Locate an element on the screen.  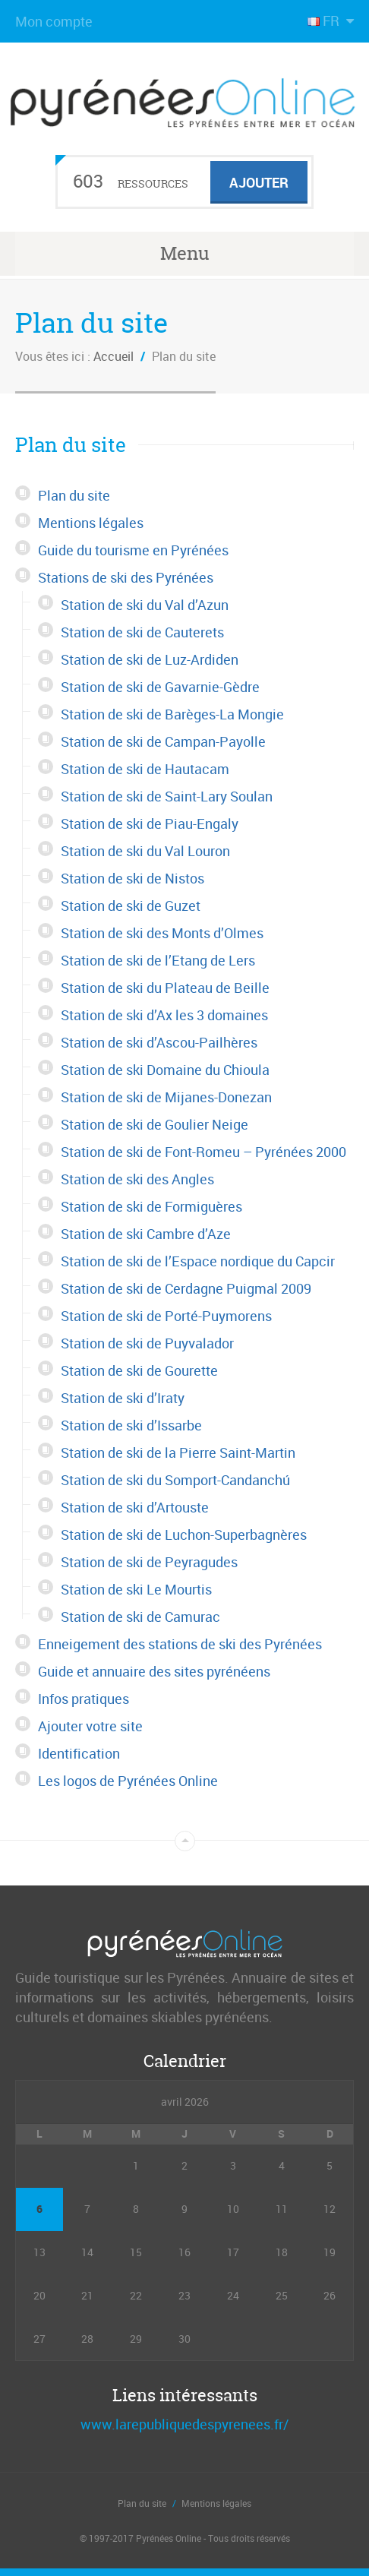
Guide et annuaire des sites pyrénéens is located at coordinates (154, 1671).